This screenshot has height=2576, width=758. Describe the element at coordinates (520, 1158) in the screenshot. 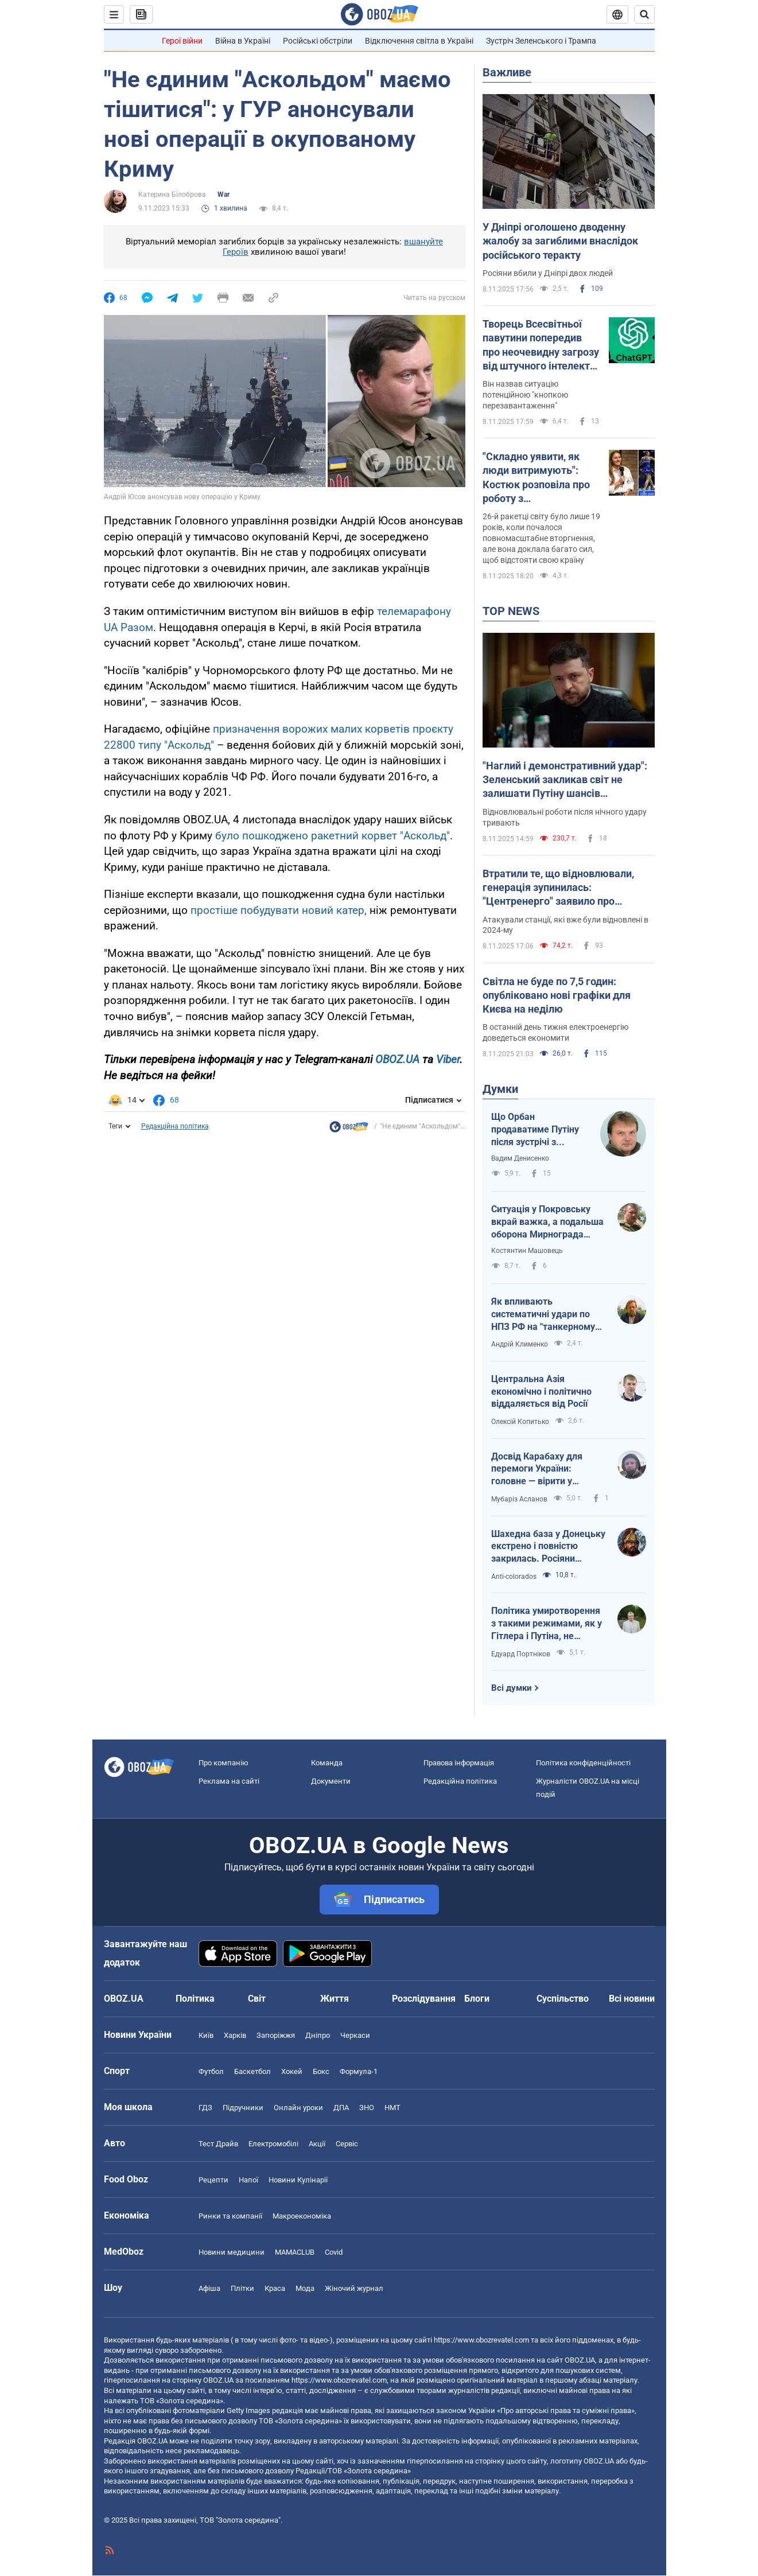

I see `Вадим Денисенко` at that location.